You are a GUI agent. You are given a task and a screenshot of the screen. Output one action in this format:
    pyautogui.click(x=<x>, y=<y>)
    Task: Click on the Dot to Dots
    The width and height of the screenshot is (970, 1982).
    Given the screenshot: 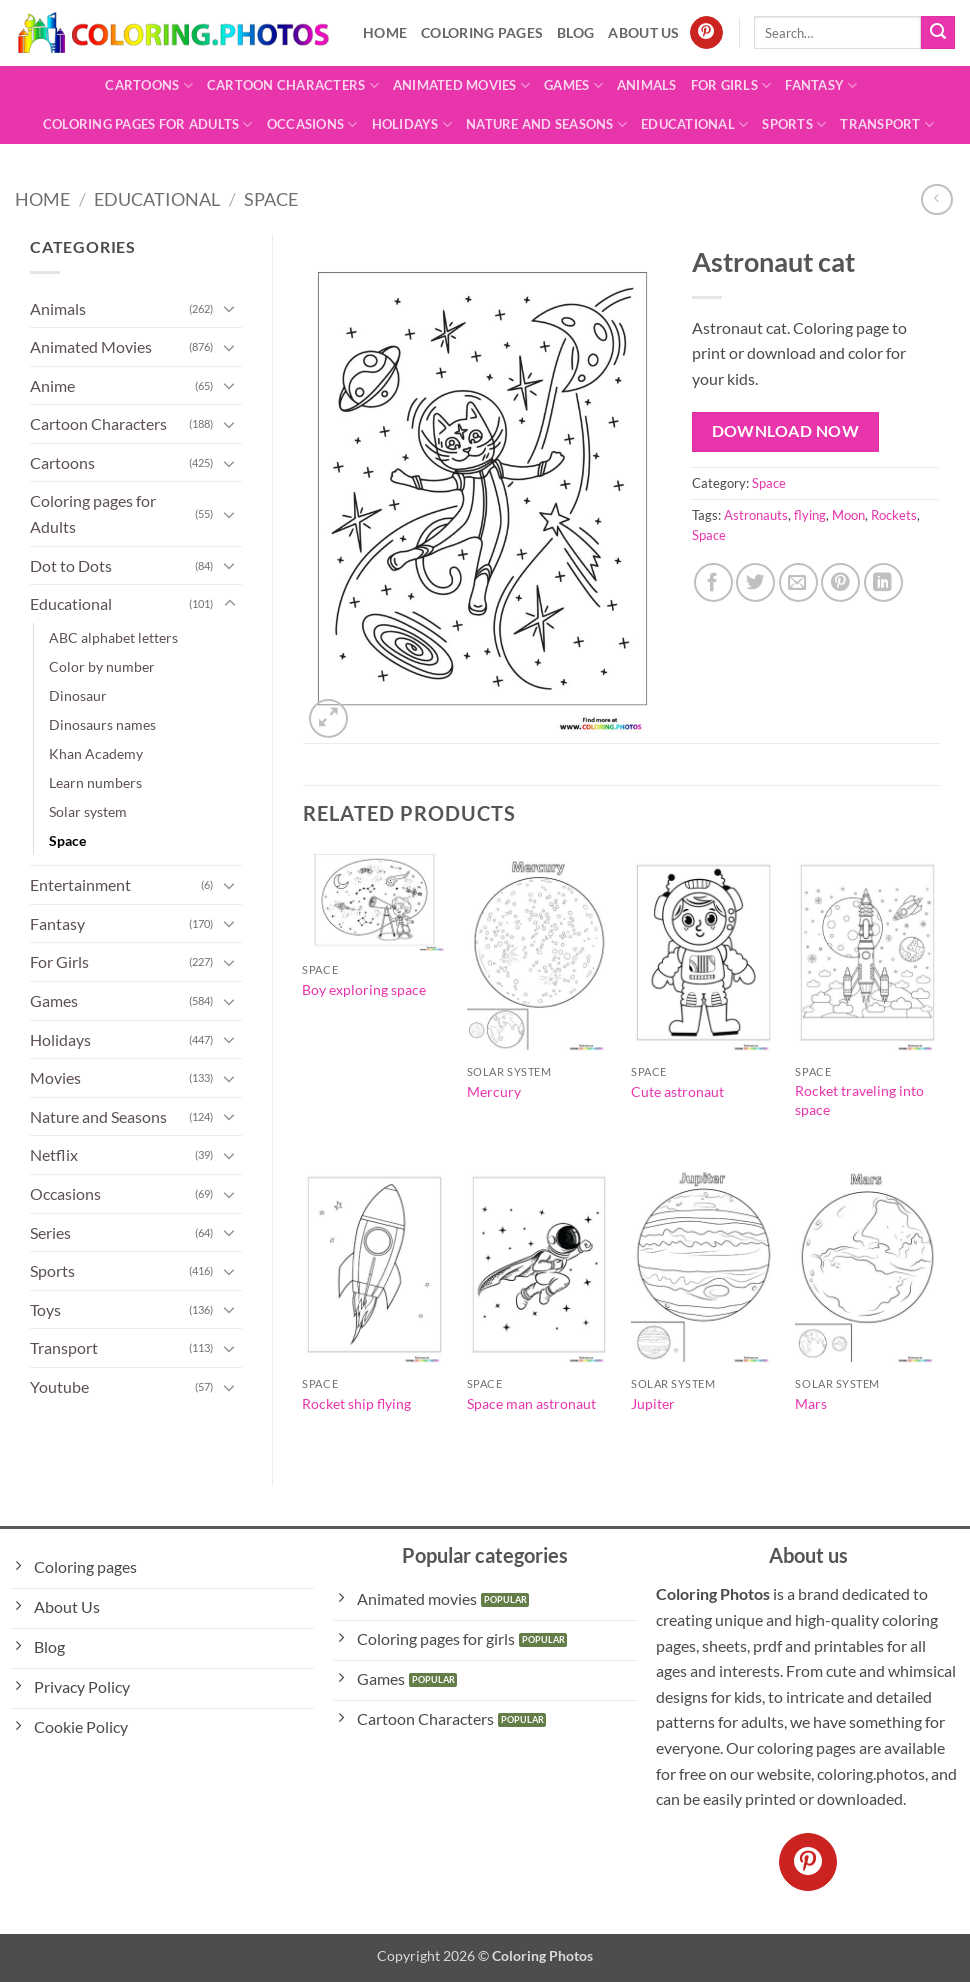 What is the action you would take?
    pyautogui.click(x=71, y=565)
    